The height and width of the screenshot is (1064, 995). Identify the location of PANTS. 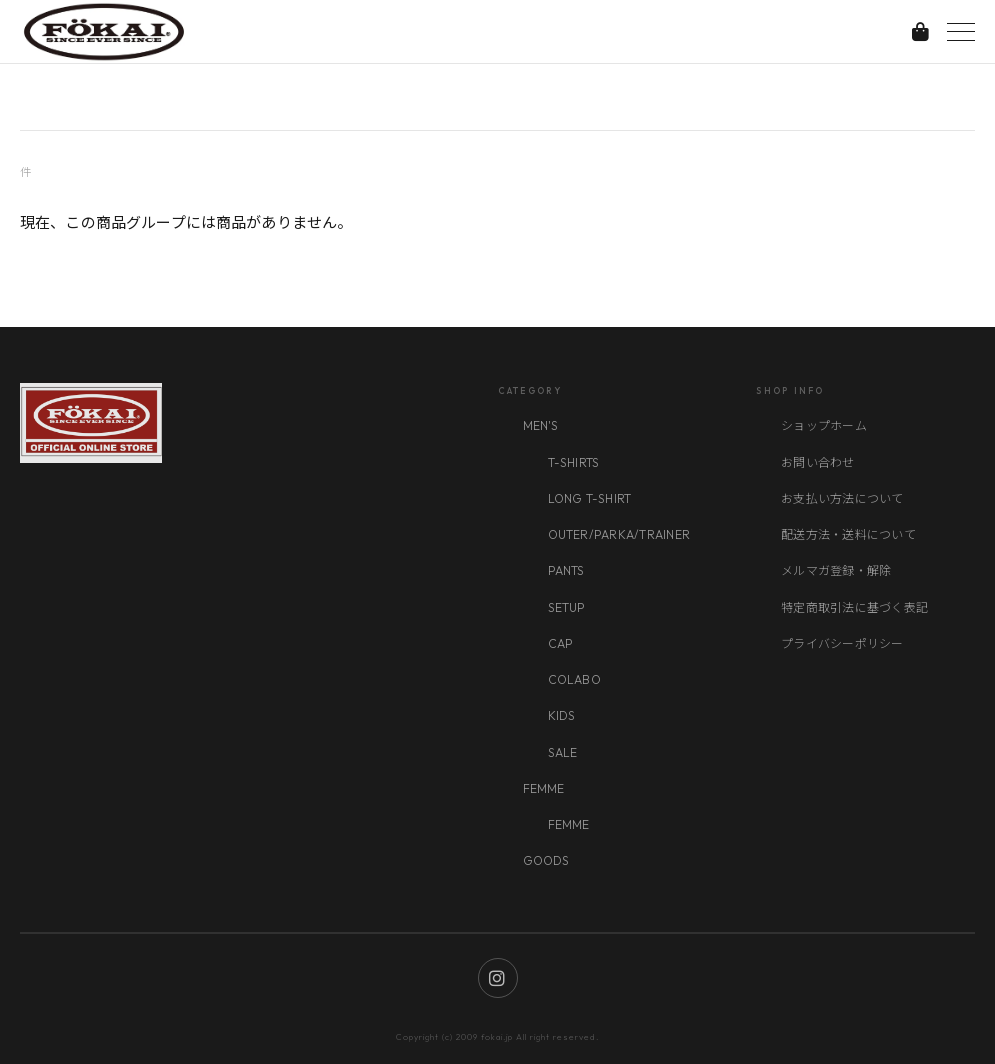
(566, 570).